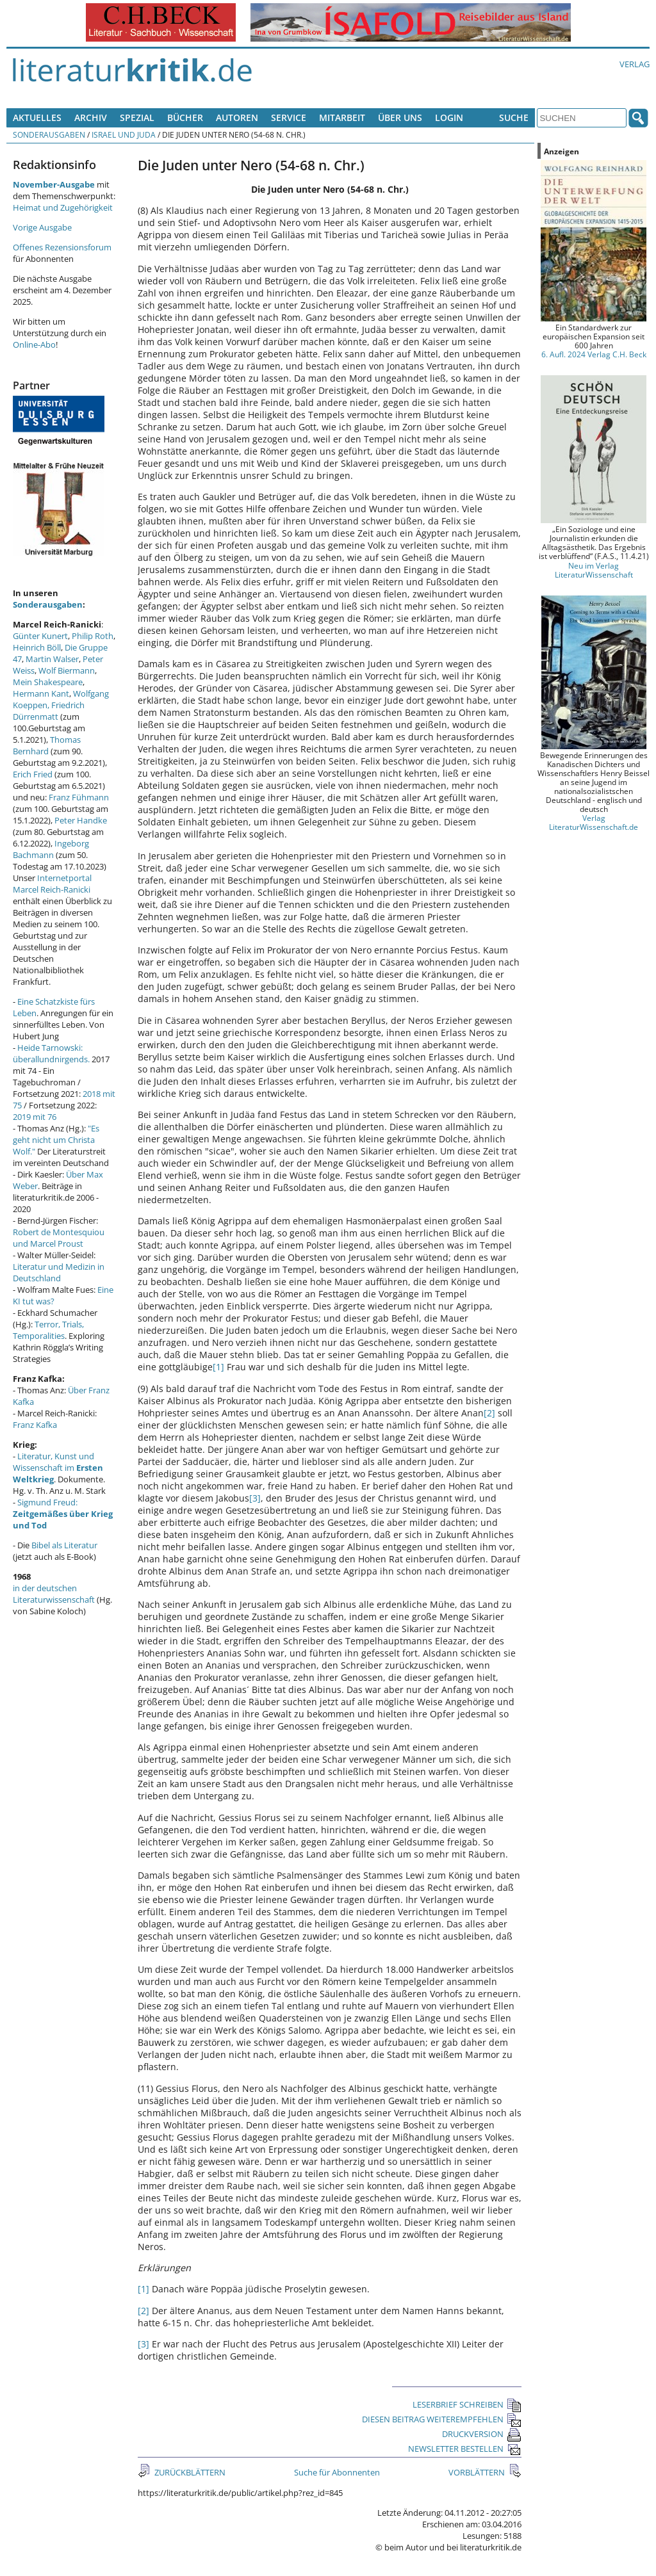 The image size is (656, 2576). What do you see at coordinates (37, 647) in the screenshot?
I see `Heinrich Böll` at bounding box center [37, 647].